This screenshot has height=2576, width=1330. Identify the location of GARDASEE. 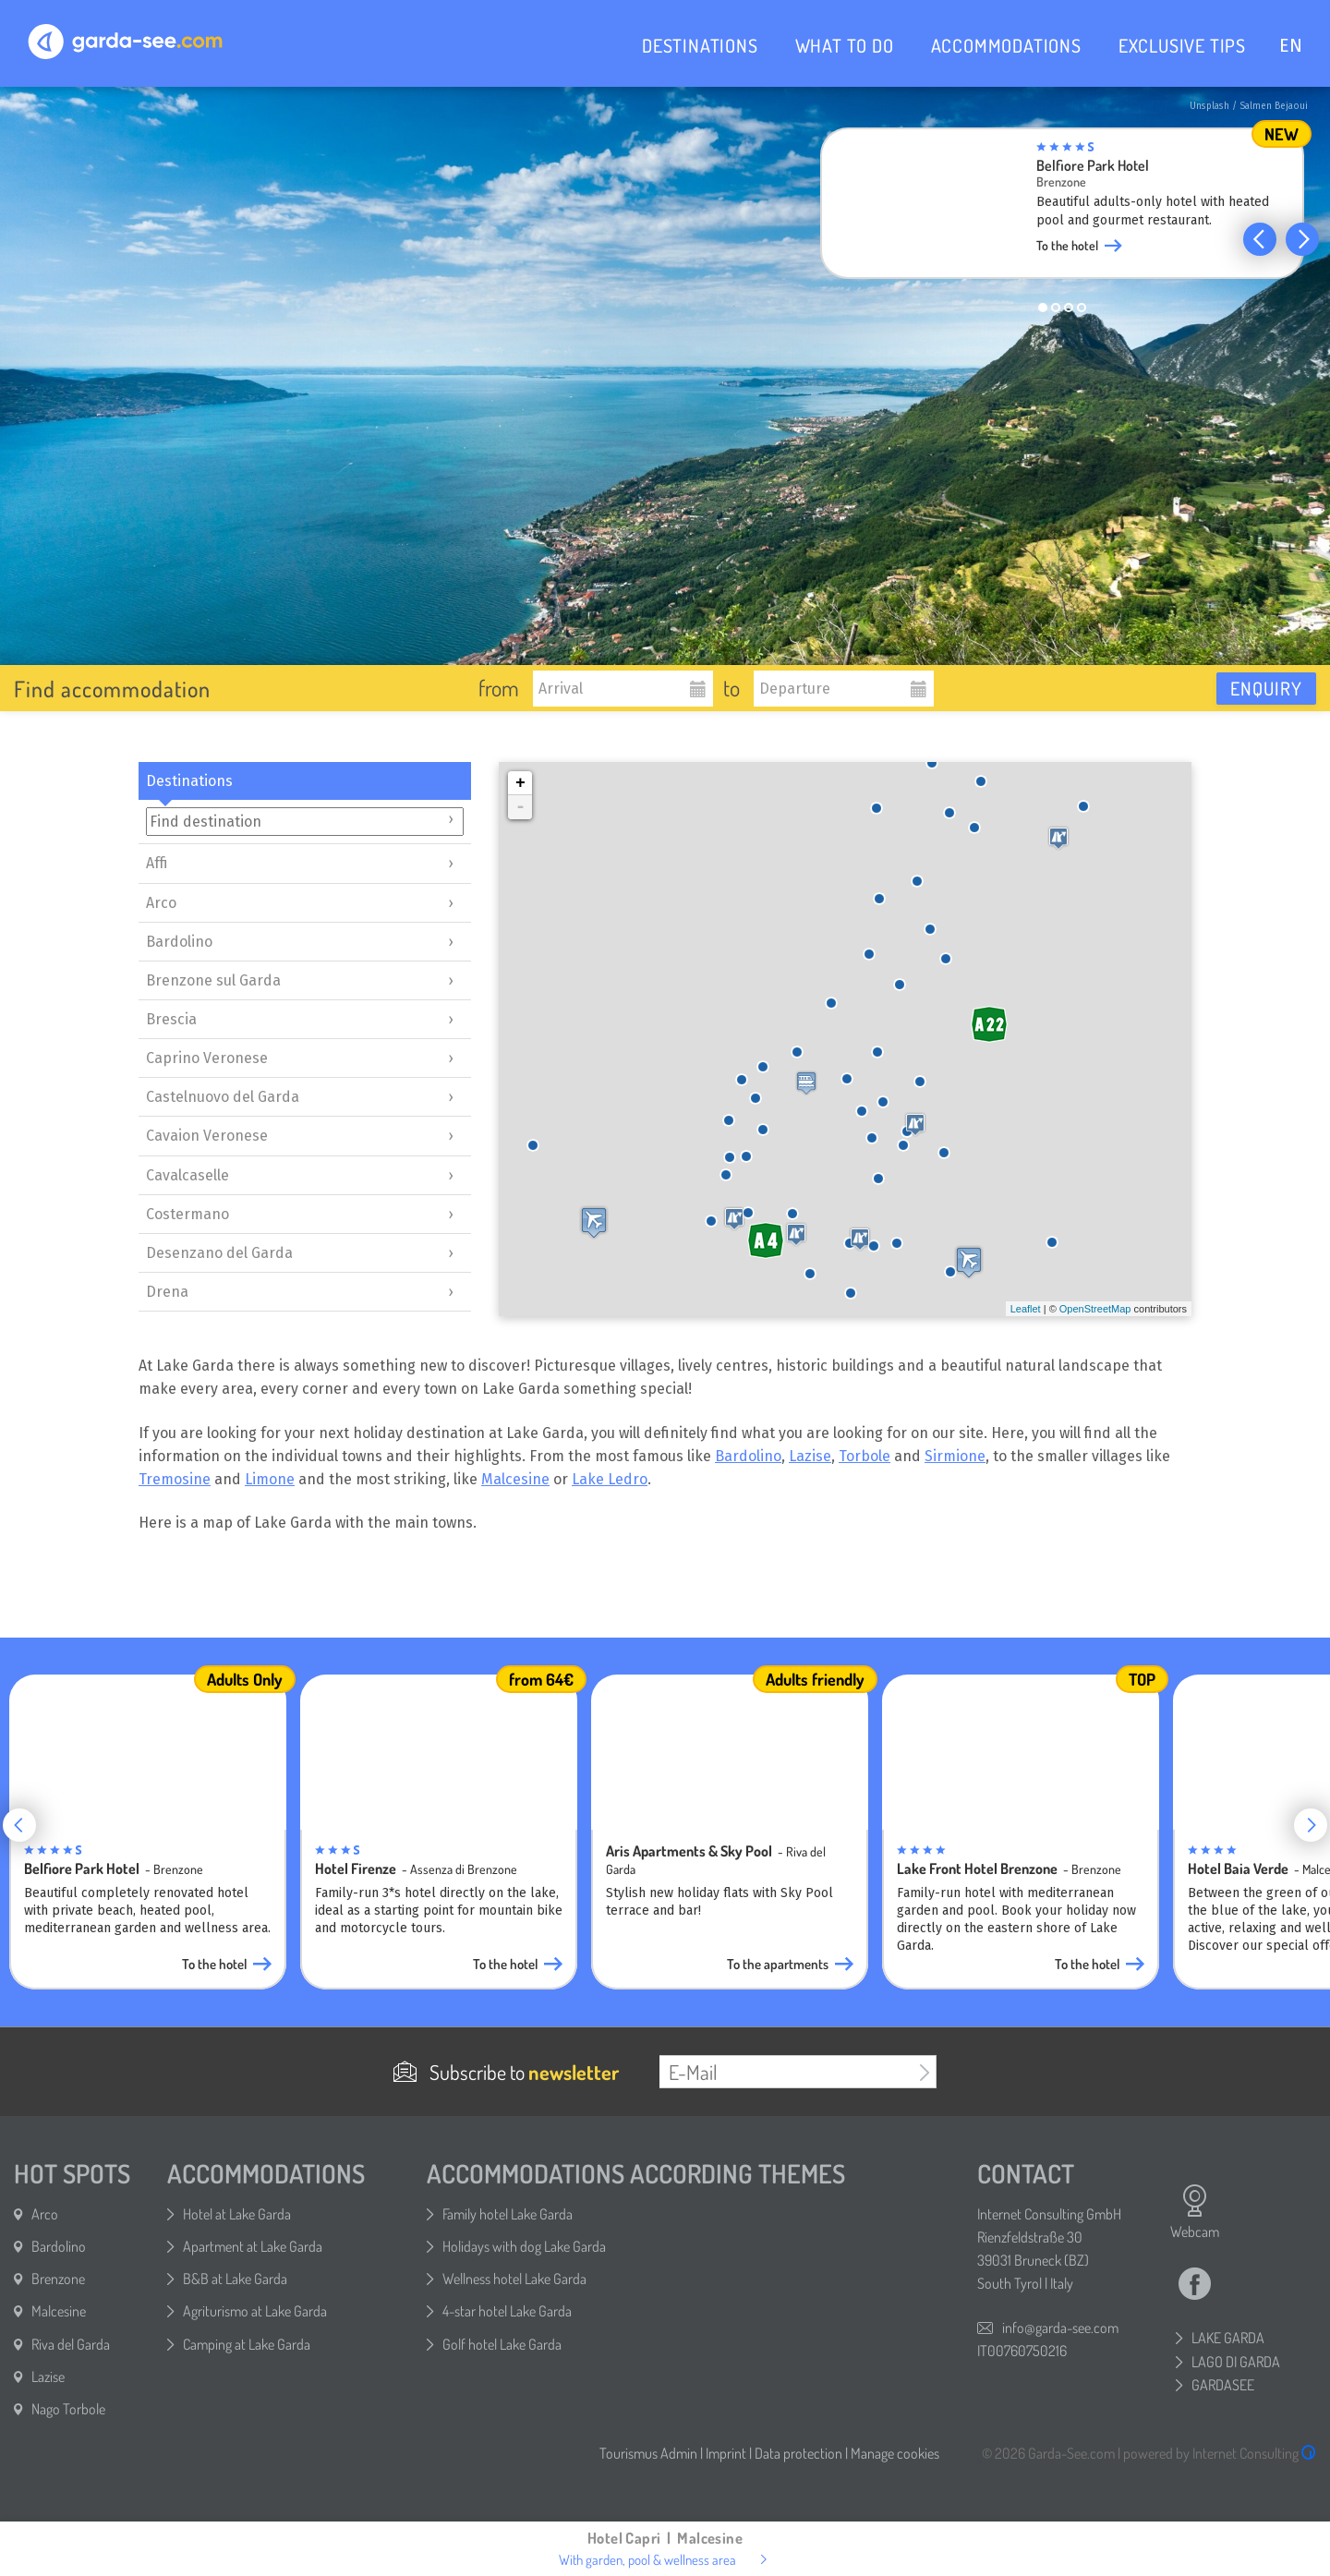
(1222, 2385).